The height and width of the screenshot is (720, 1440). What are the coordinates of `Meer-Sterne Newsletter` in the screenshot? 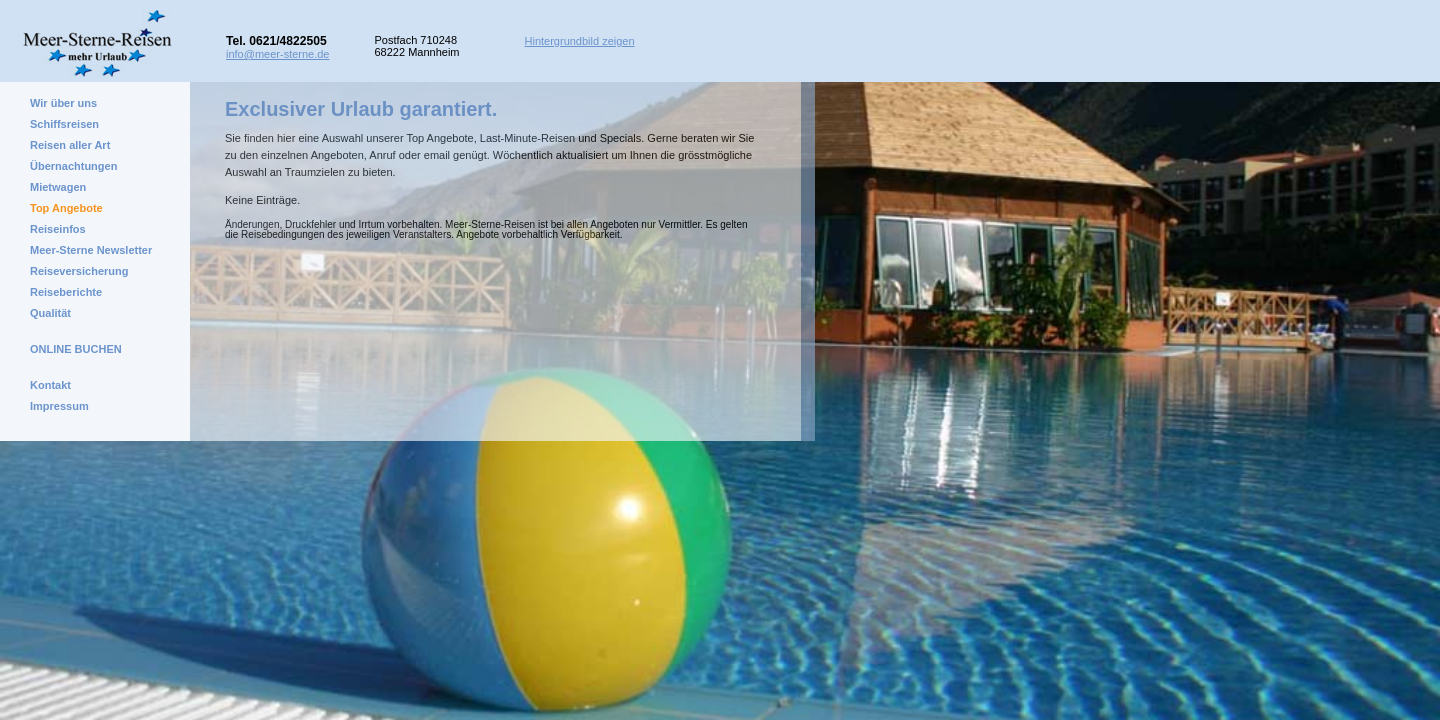 It's located at (91, 250).